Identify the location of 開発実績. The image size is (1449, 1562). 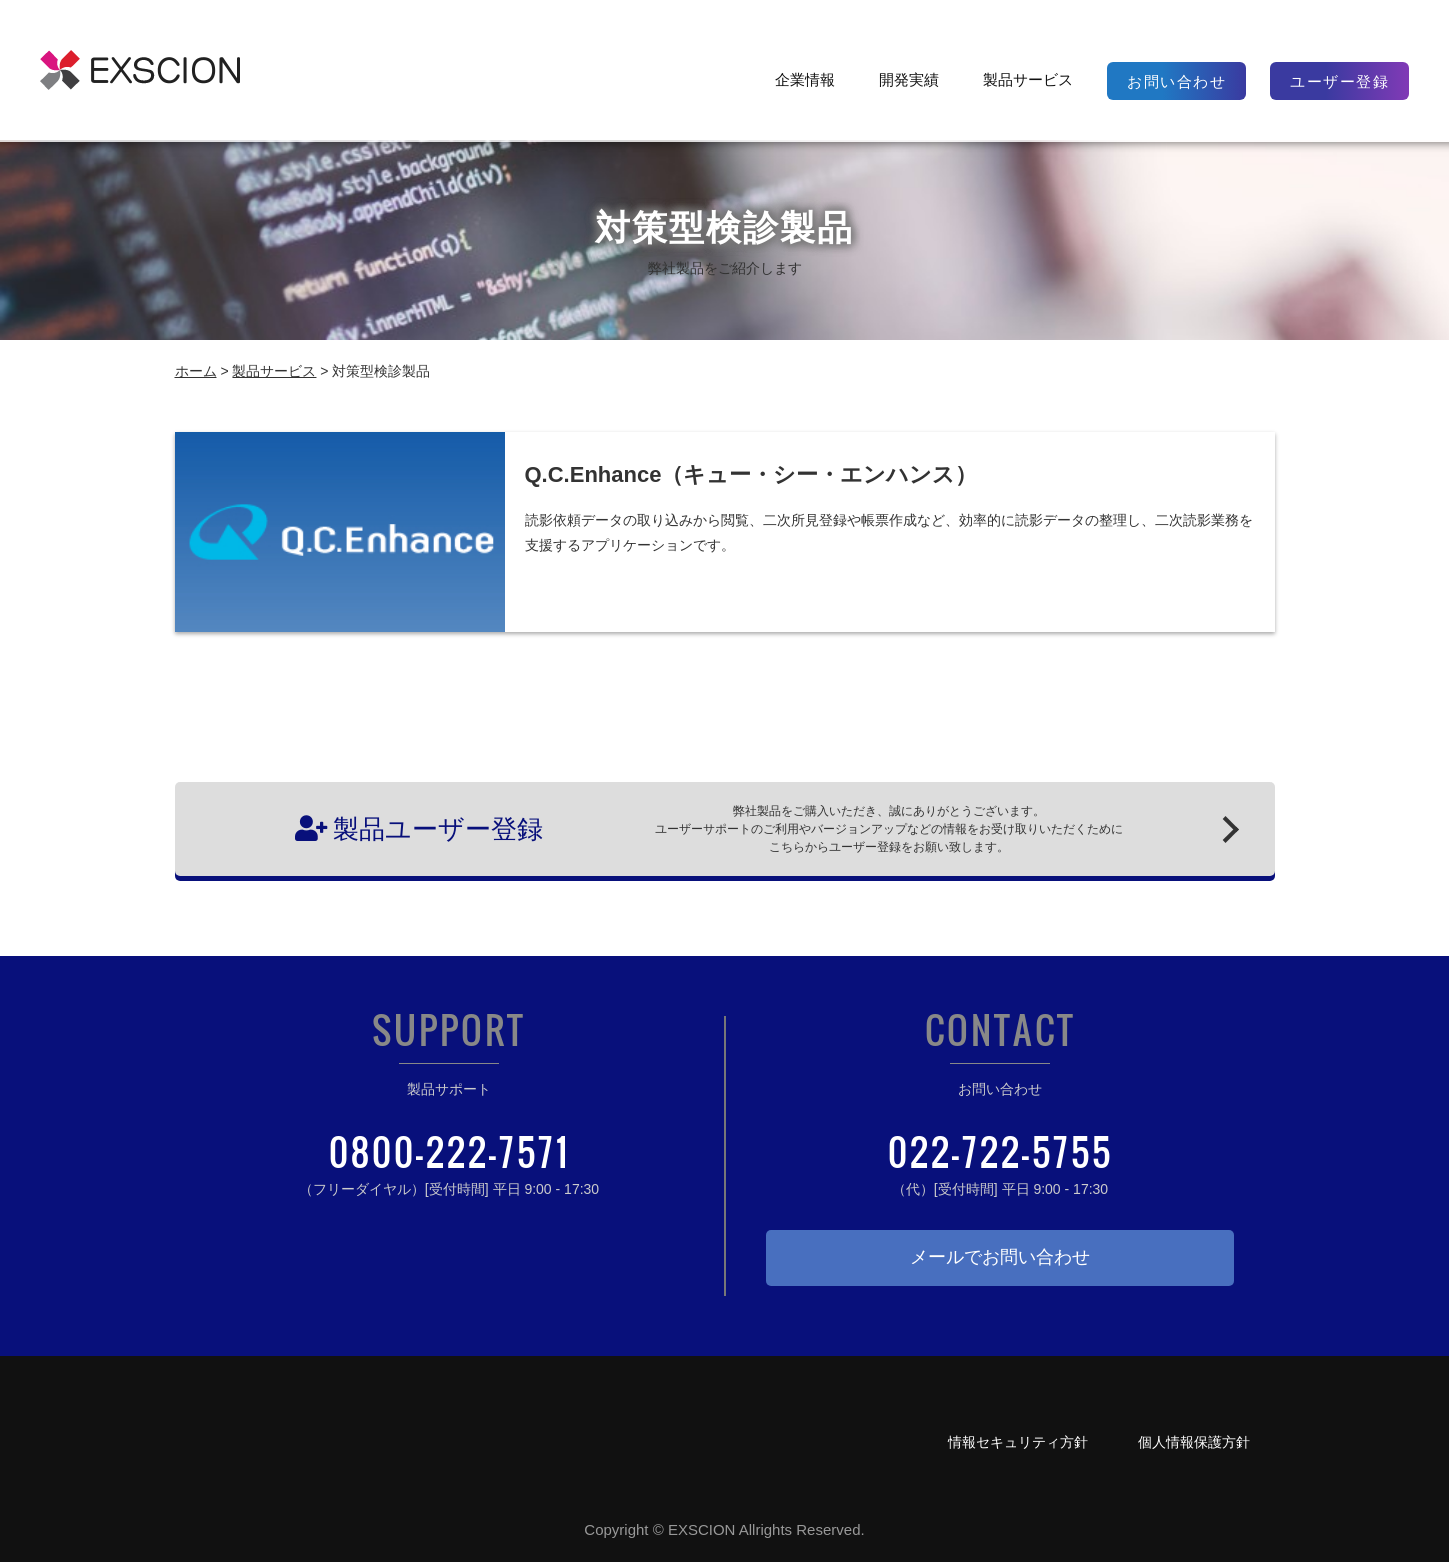
(909, 79).